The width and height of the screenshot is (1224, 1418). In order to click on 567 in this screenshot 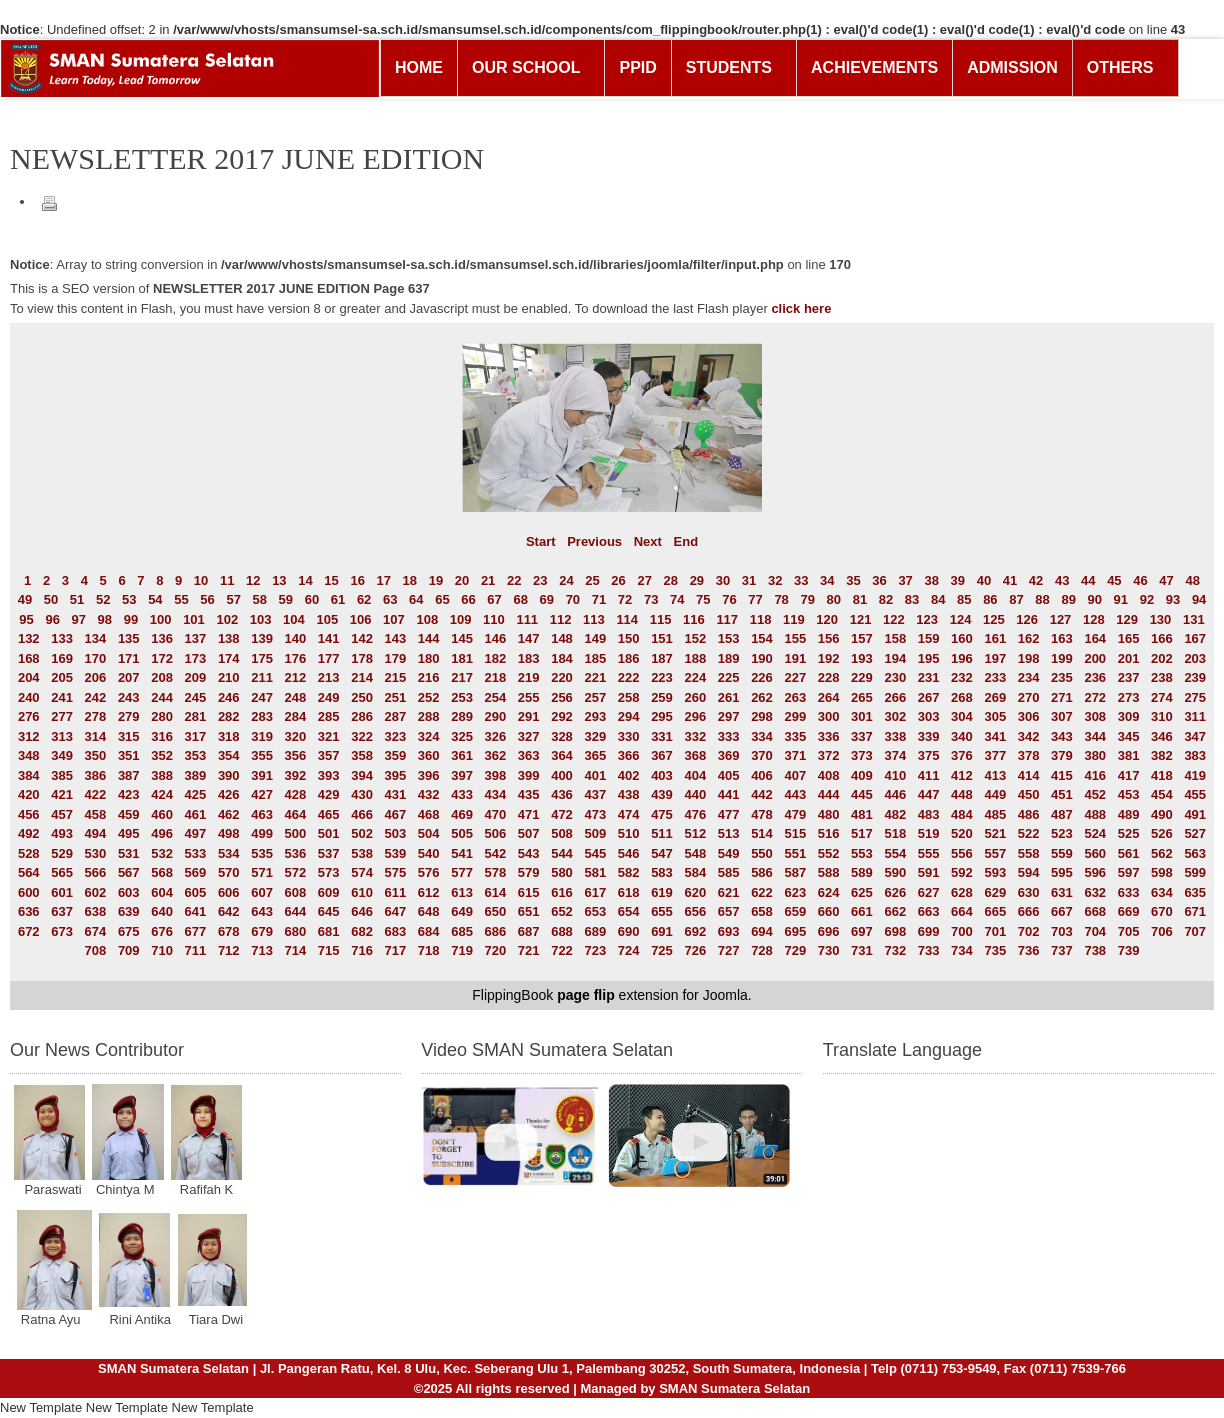, I will do `click(129, 872)`.